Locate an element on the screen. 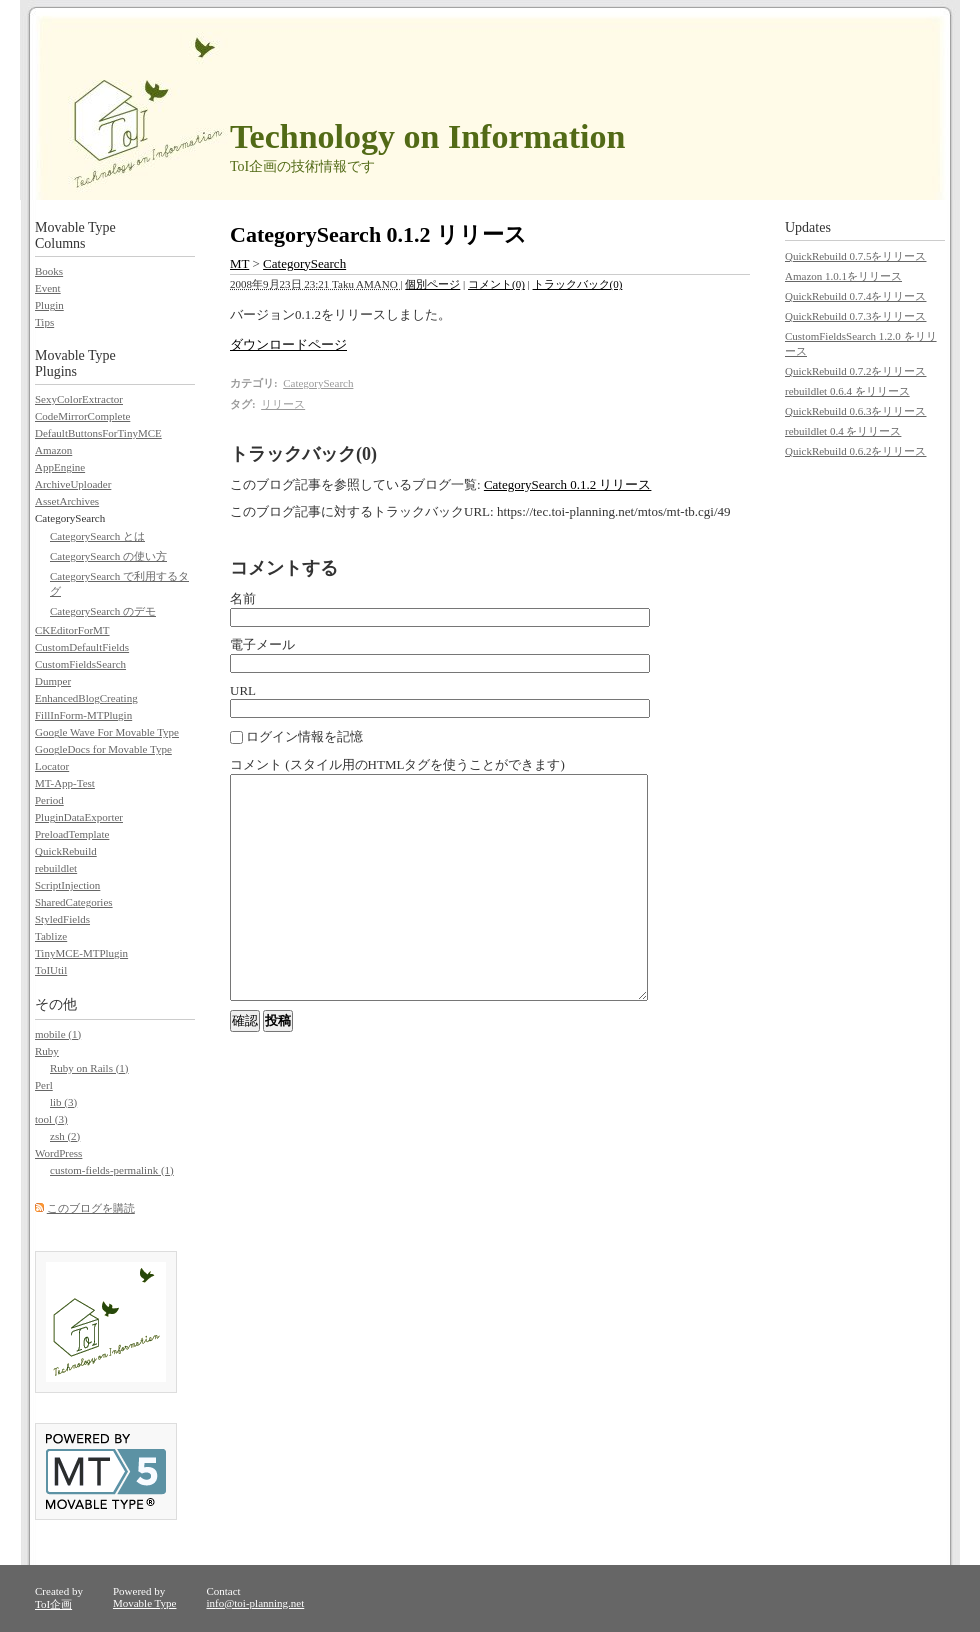 This screenshot has width=980, height=1632. Period is located at coordinates (49, 800).